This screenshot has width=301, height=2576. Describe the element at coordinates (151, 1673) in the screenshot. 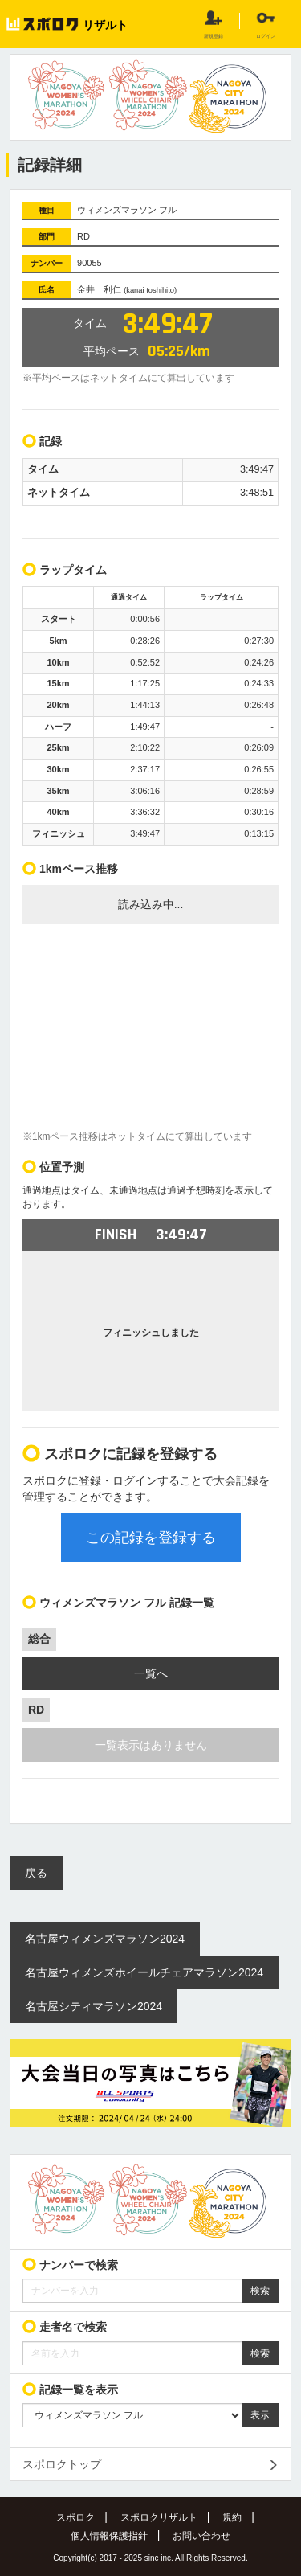

I see `一覧へ` at that location.